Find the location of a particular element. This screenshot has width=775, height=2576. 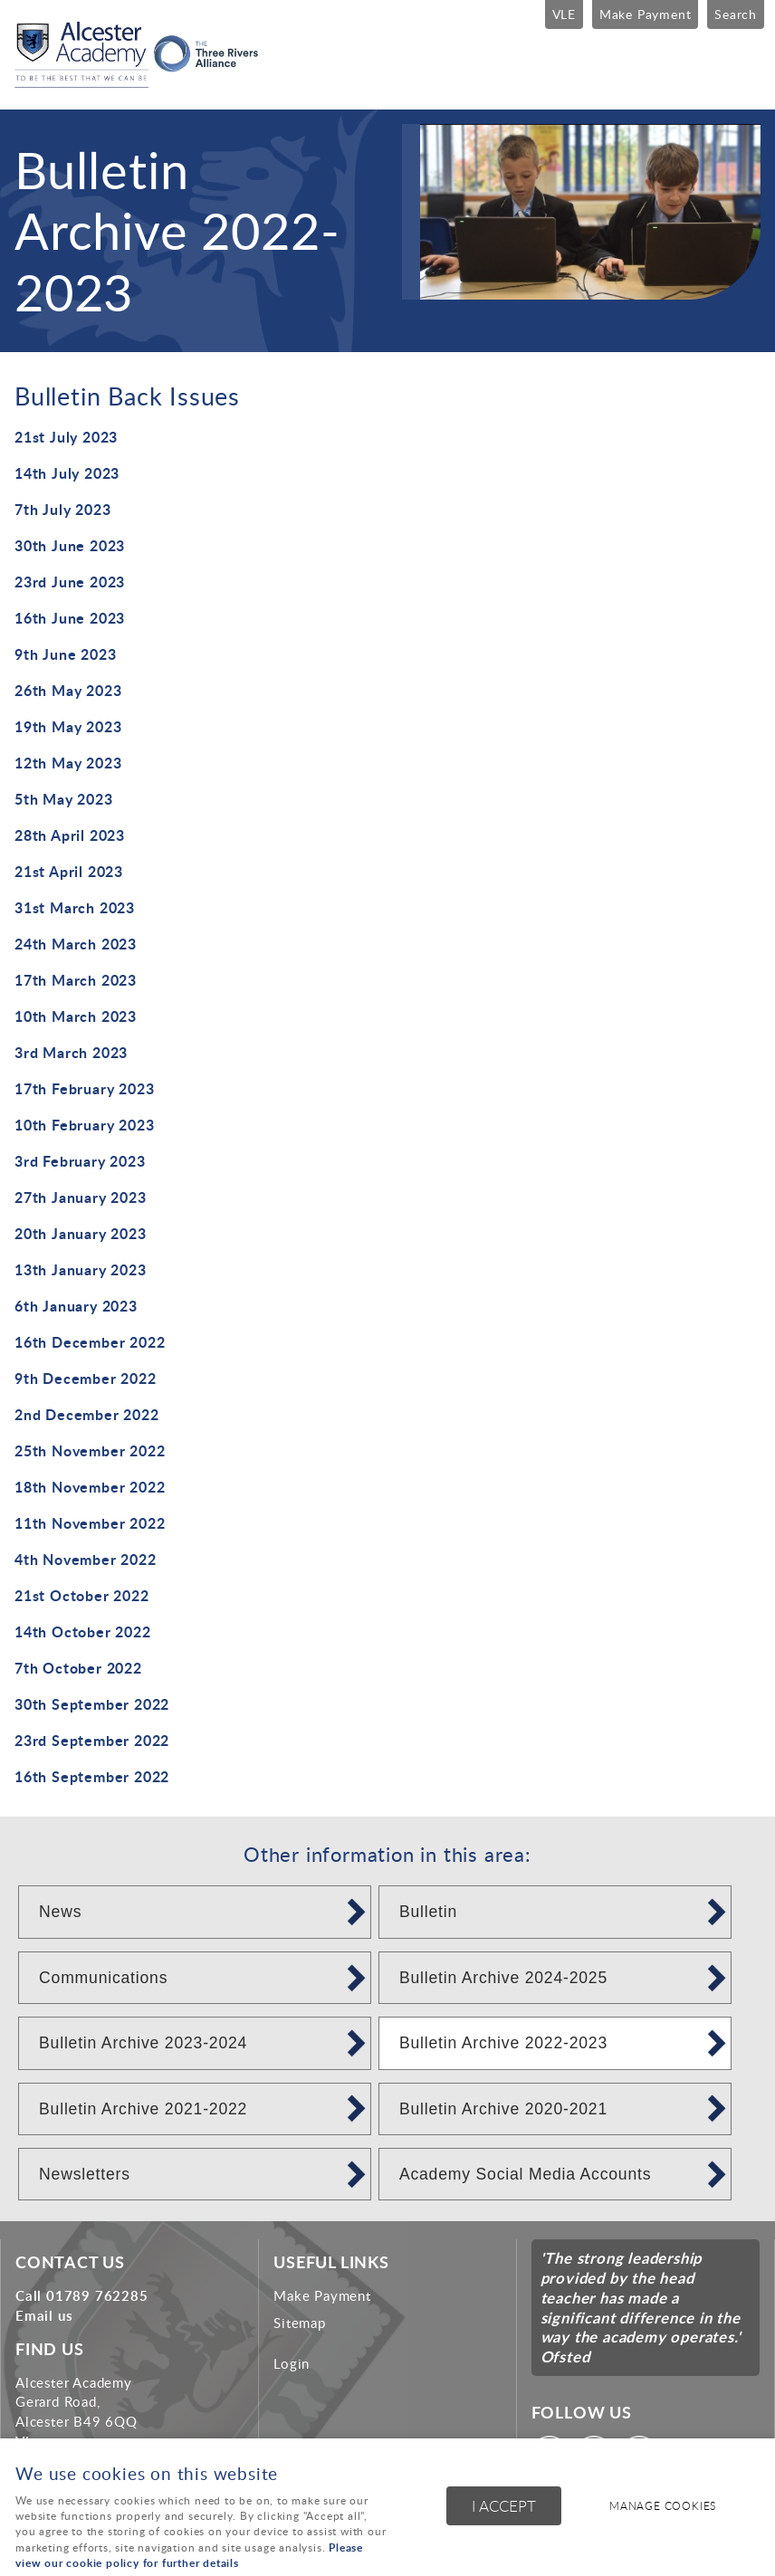

23rd June 2023 is located at coordinates (69, 581).